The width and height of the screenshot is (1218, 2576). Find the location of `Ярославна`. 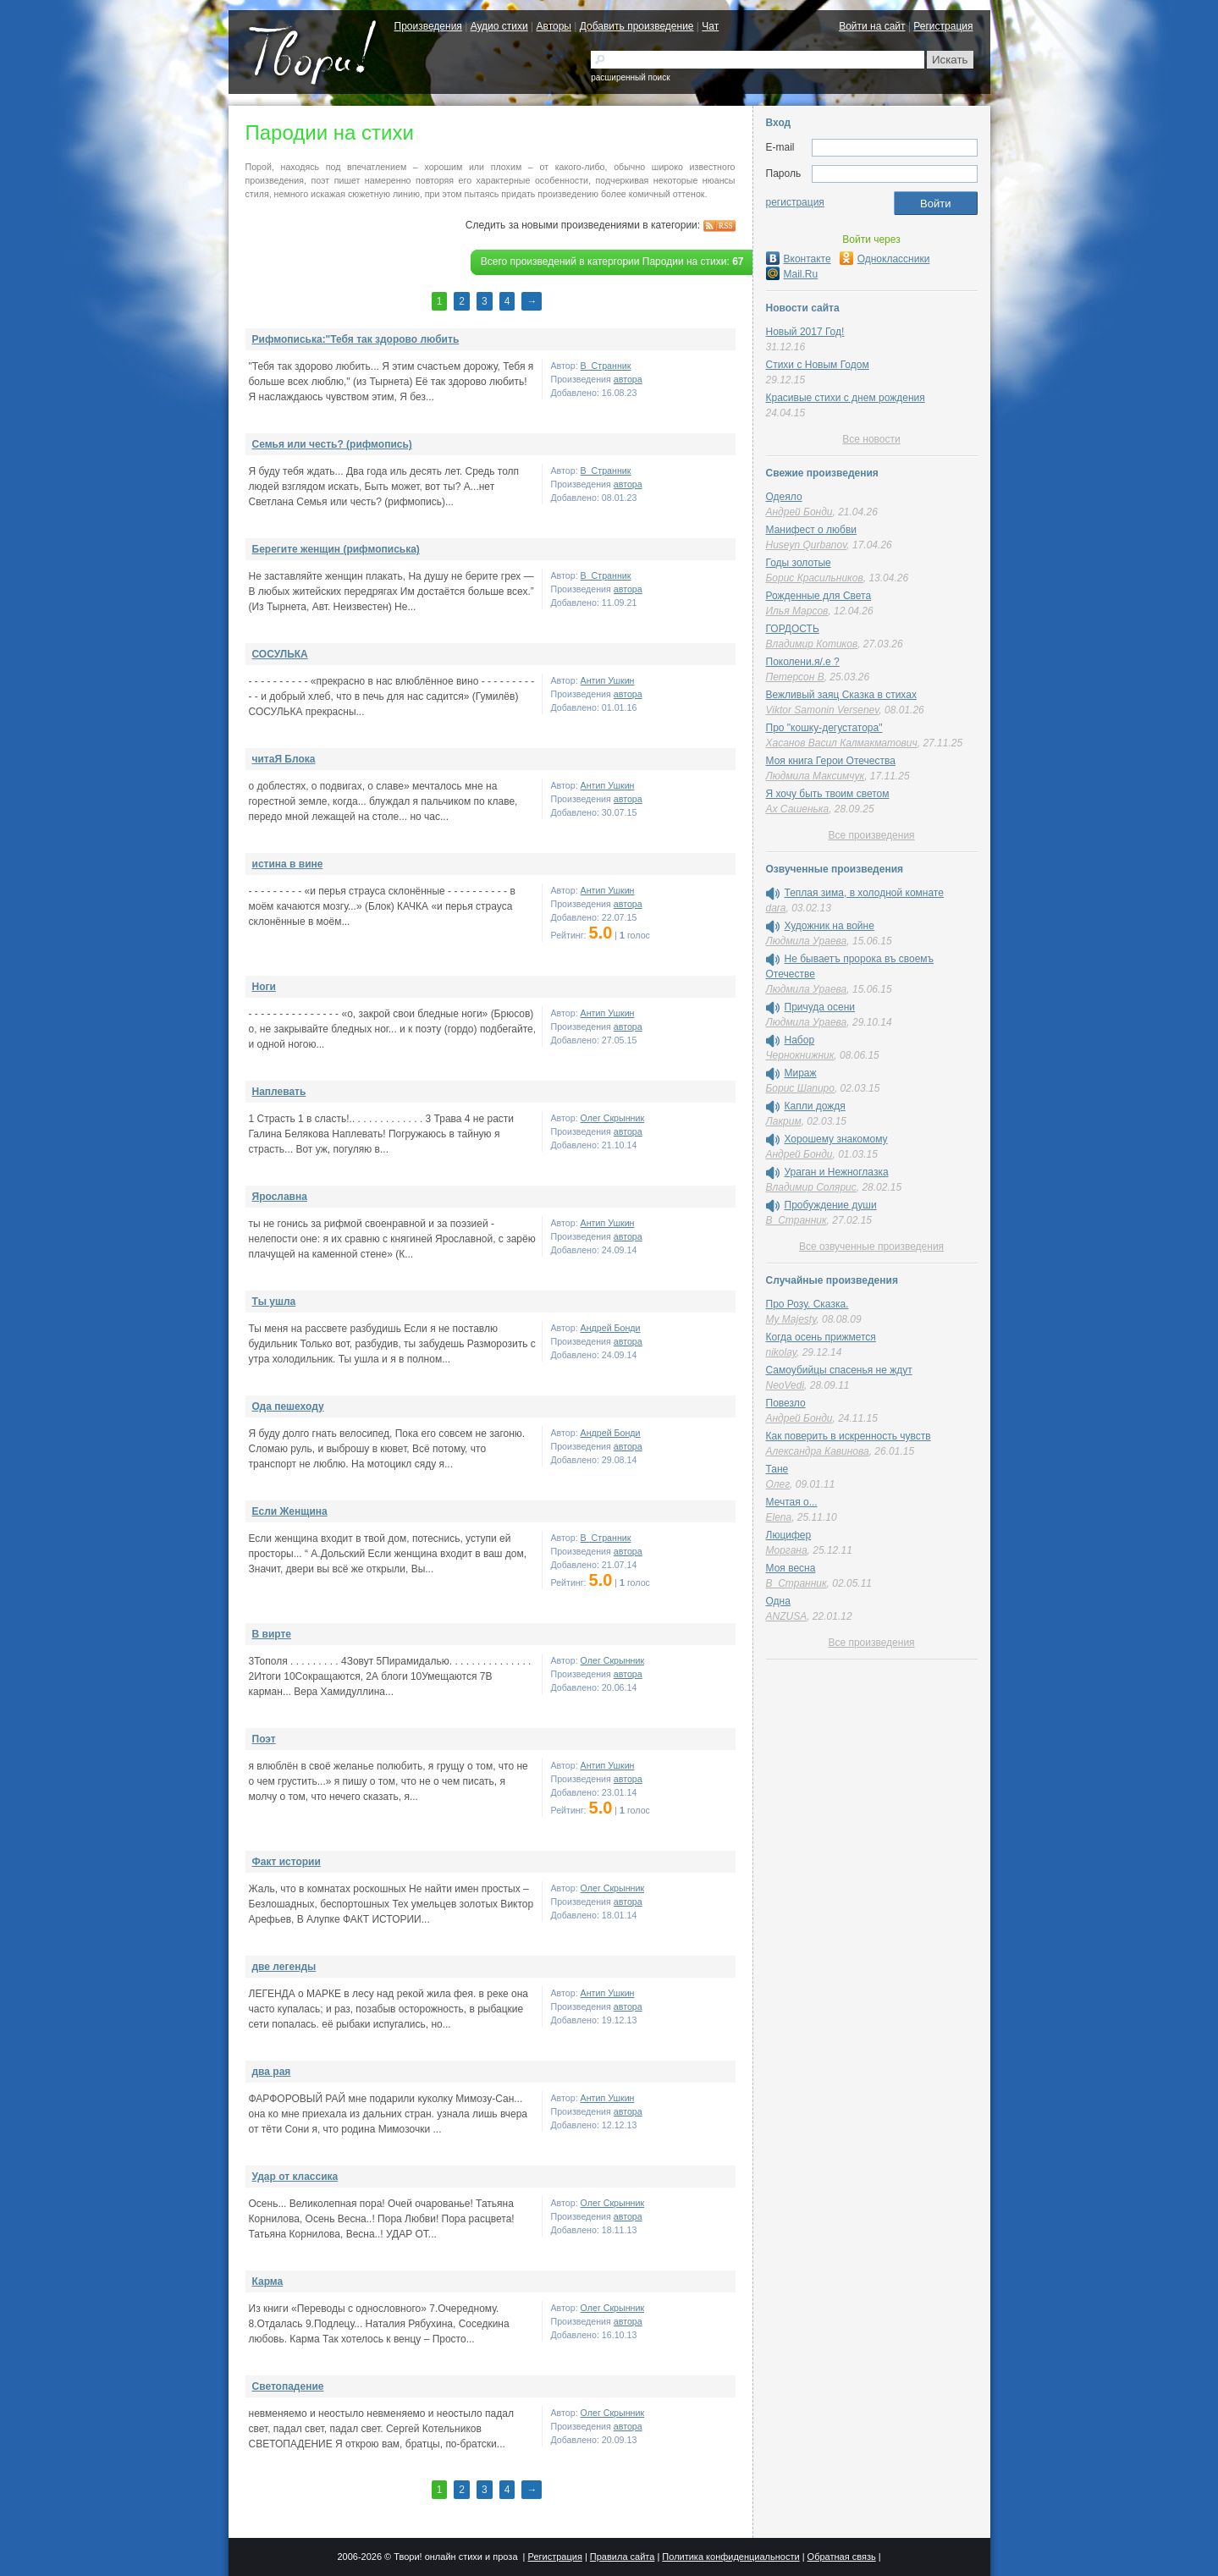

Ярославна is located at coordinates (279, 1197).